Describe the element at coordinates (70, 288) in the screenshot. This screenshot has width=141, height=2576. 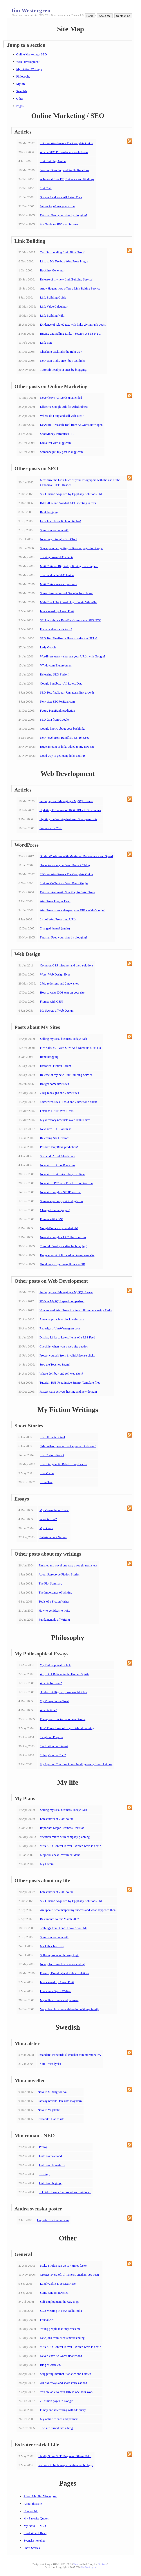
I see `Andy Hagans now offers a Link Baiting Service` at that location.